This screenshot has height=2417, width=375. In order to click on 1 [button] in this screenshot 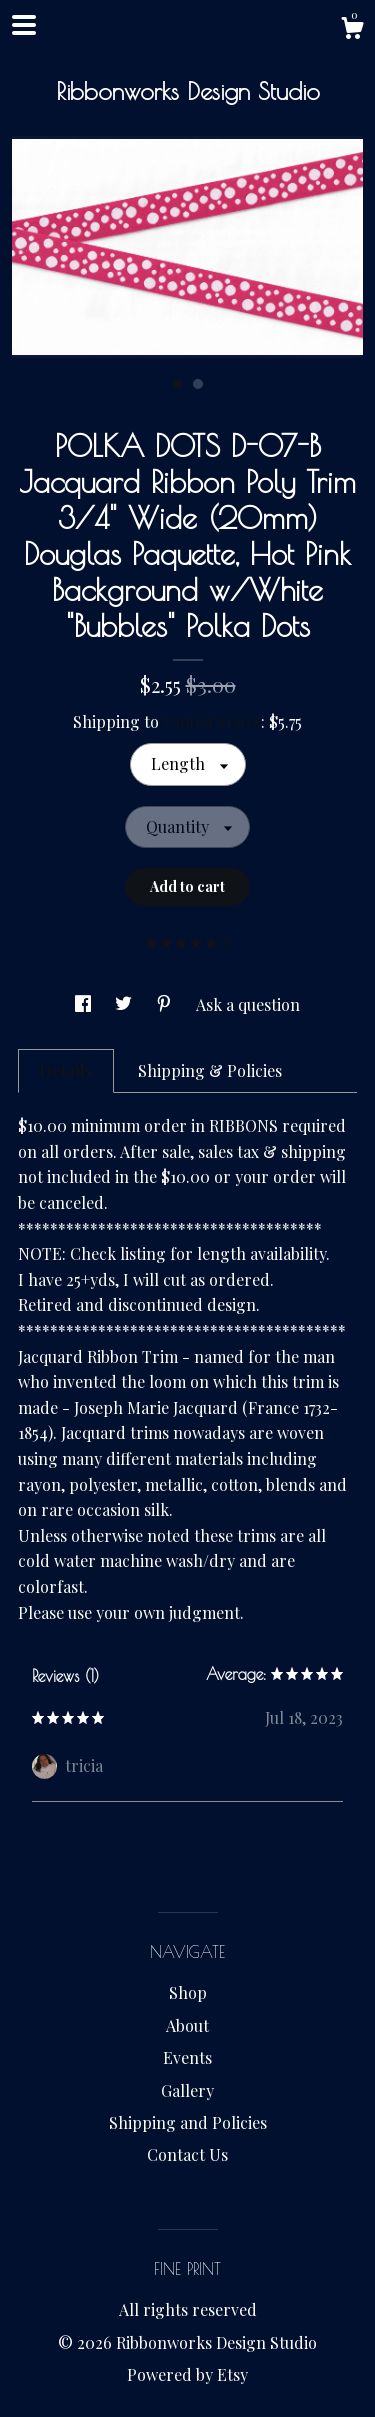, I will do `click(178, 384)`.